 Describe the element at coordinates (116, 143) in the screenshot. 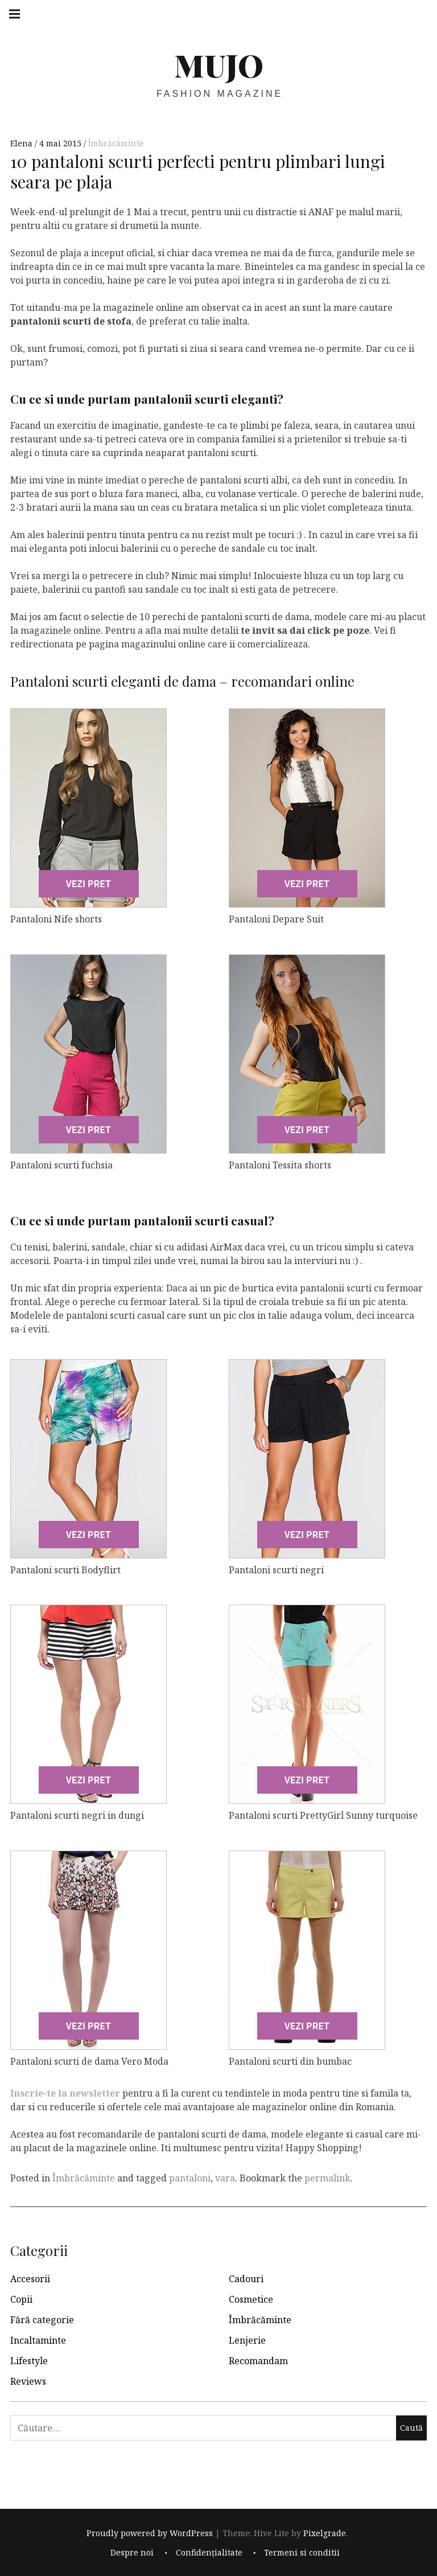

I see `Îmbrăcăminte` at that location.